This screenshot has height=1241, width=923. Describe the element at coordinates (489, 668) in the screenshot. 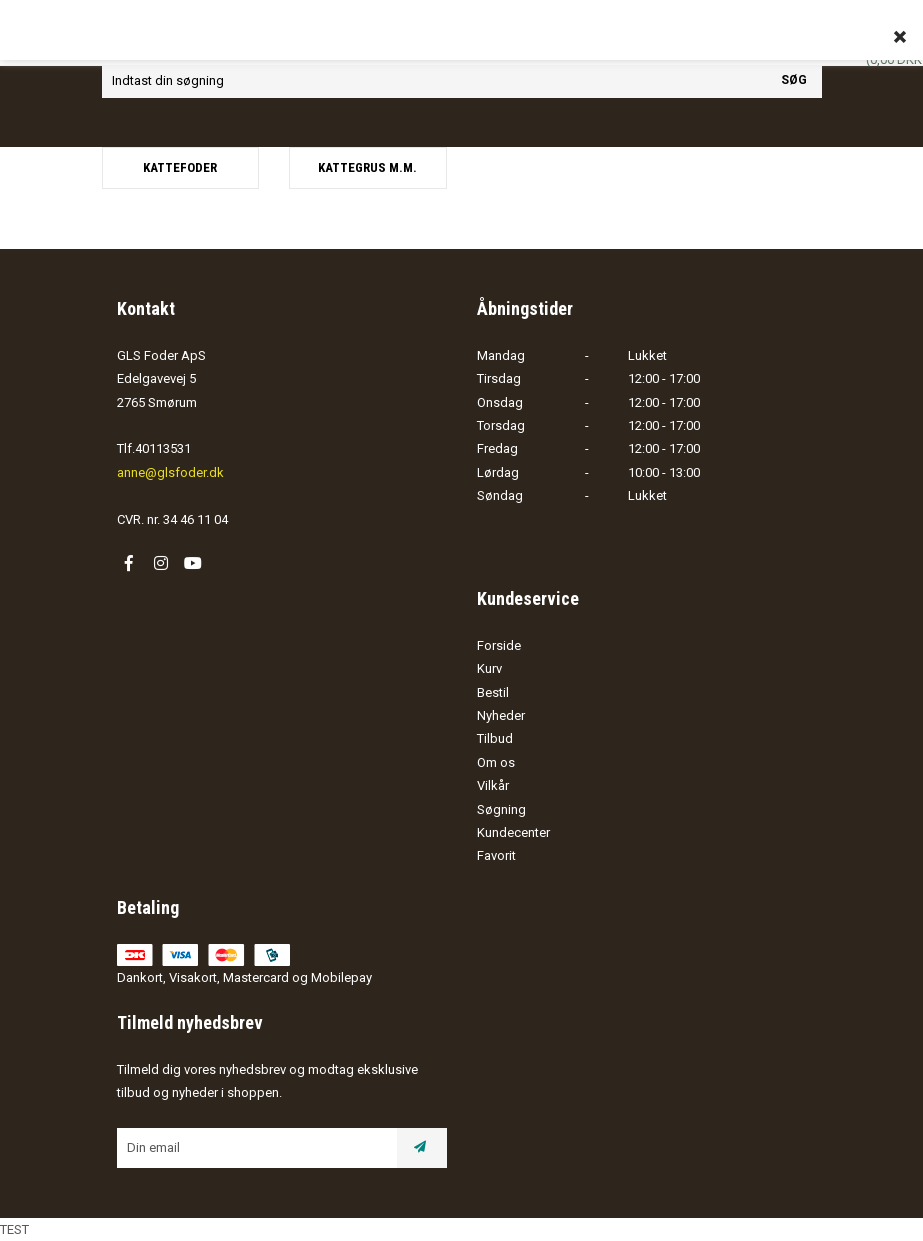

I see `Kurv` at that location.